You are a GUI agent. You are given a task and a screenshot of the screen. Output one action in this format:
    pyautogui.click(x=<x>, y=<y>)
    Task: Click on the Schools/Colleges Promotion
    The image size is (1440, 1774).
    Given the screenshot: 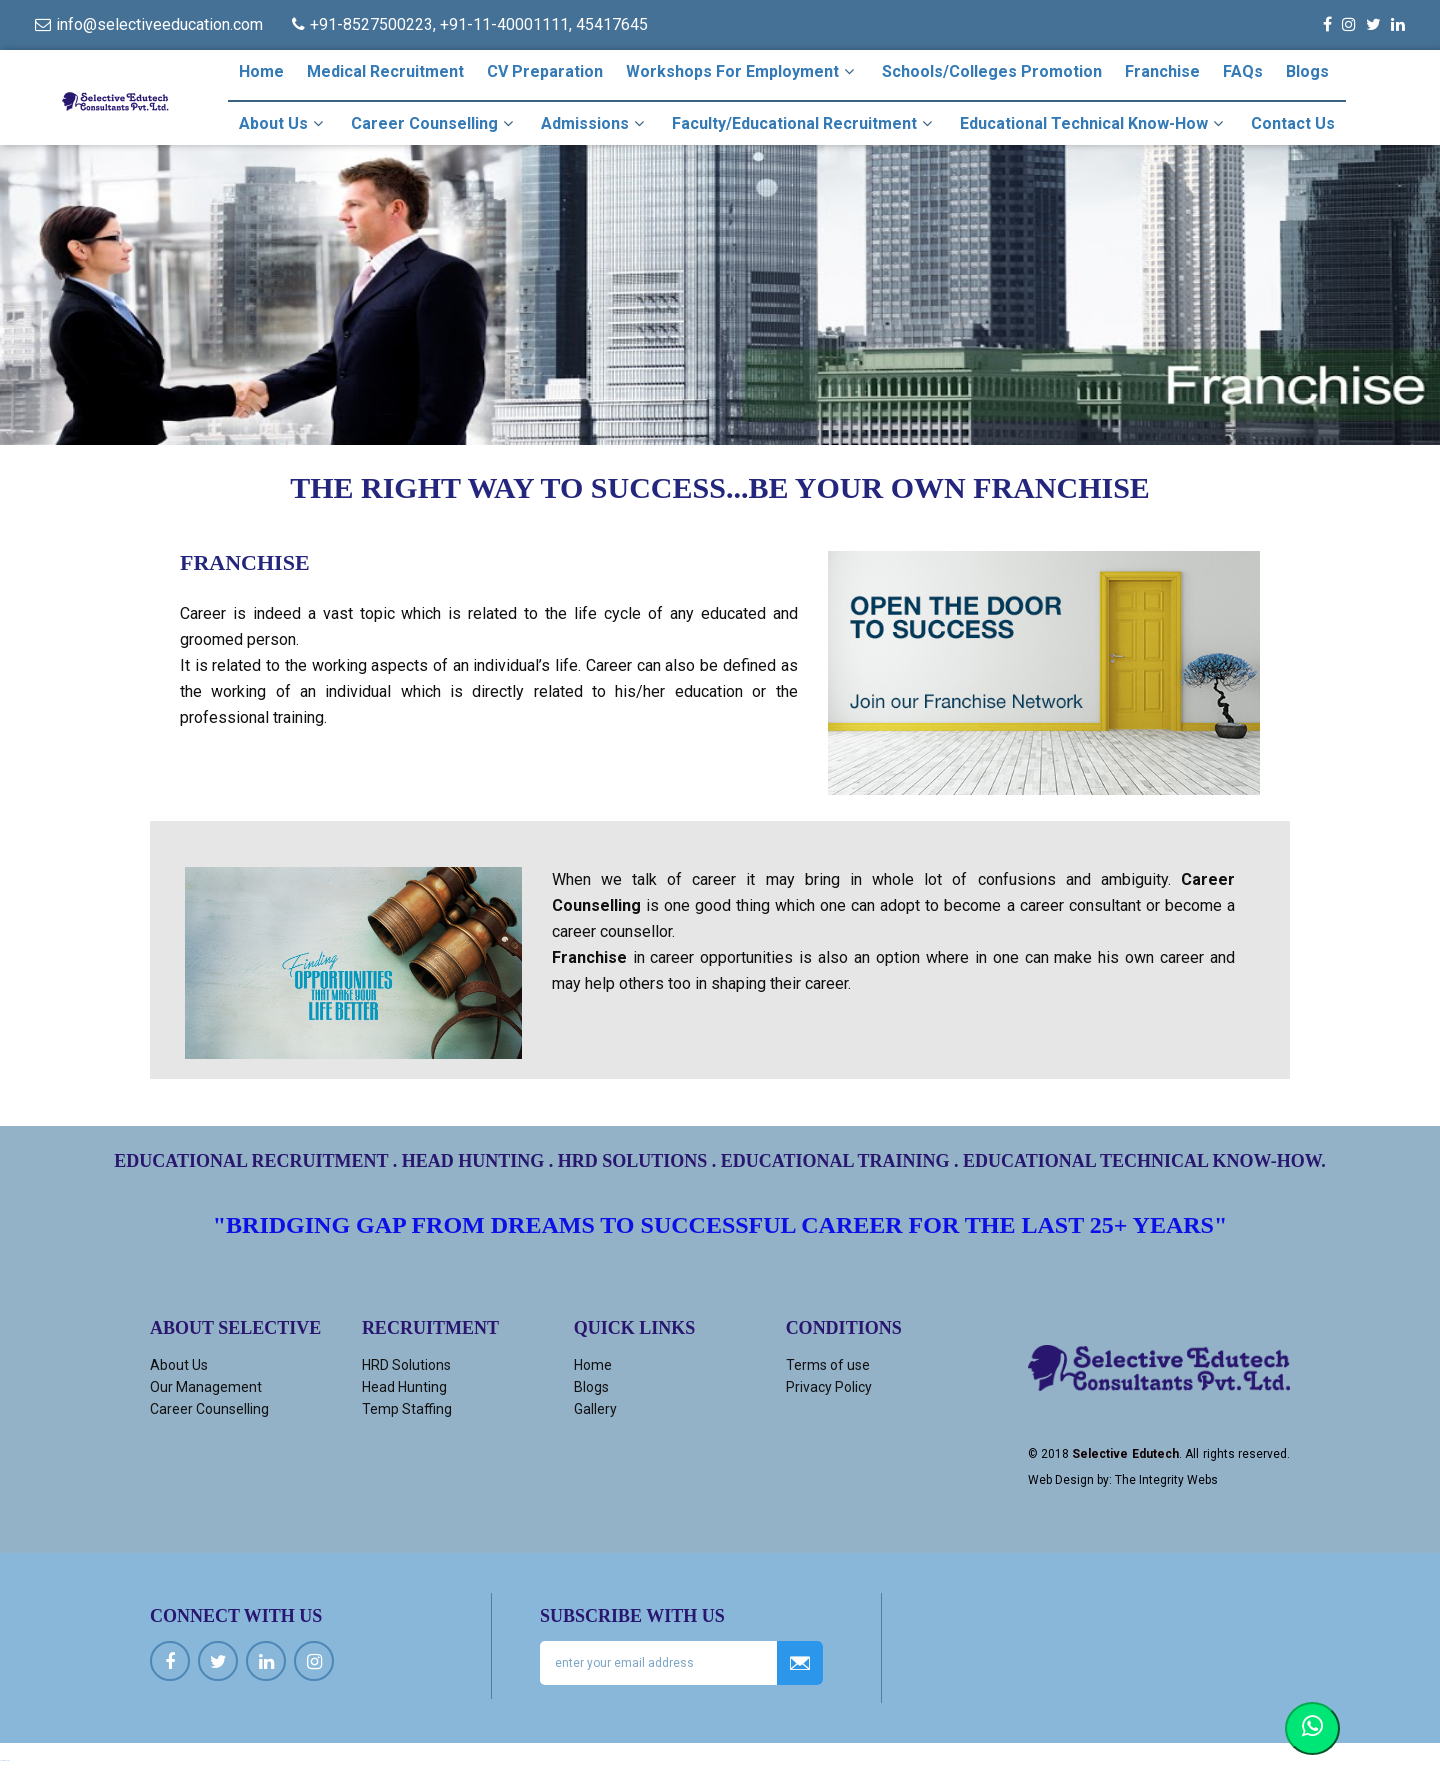 What is the action you would take?
    pyautogui.click(x=992, y=71)
    